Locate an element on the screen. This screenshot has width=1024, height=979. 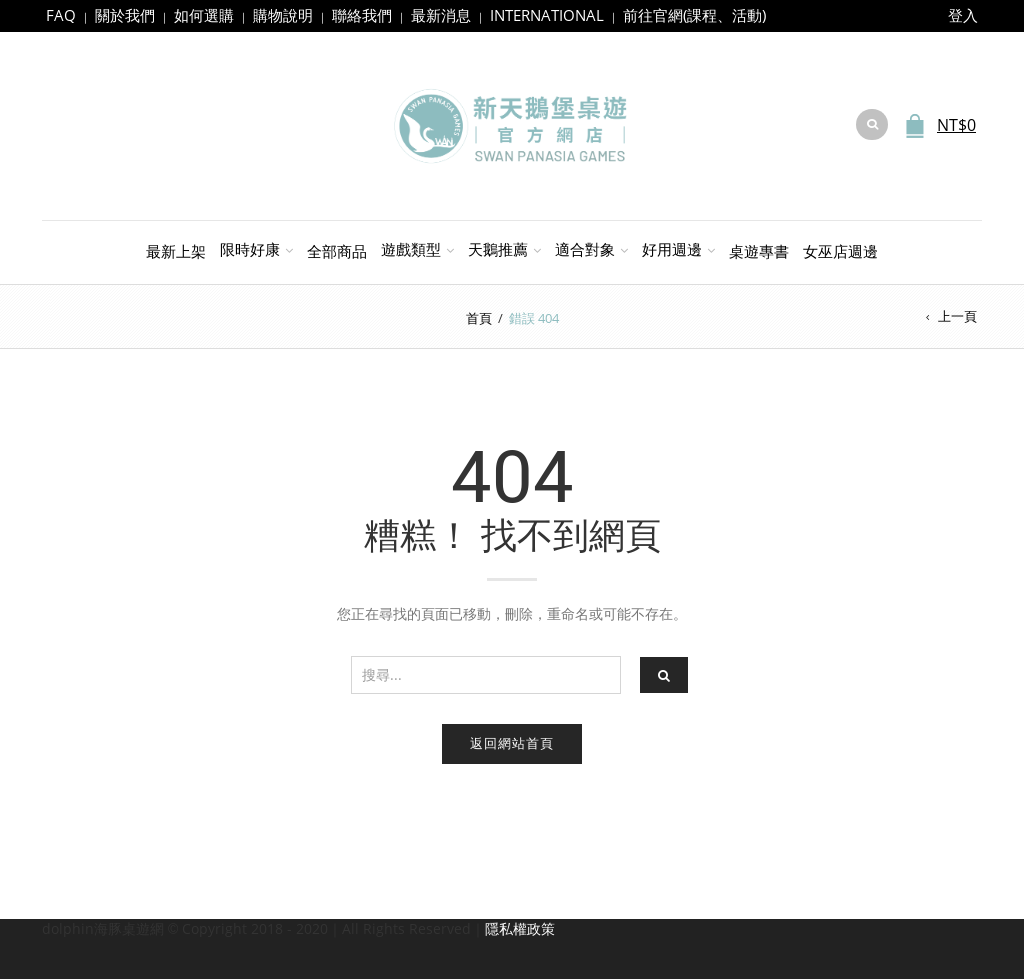
適合對象 is located at coordinates (585, 249).